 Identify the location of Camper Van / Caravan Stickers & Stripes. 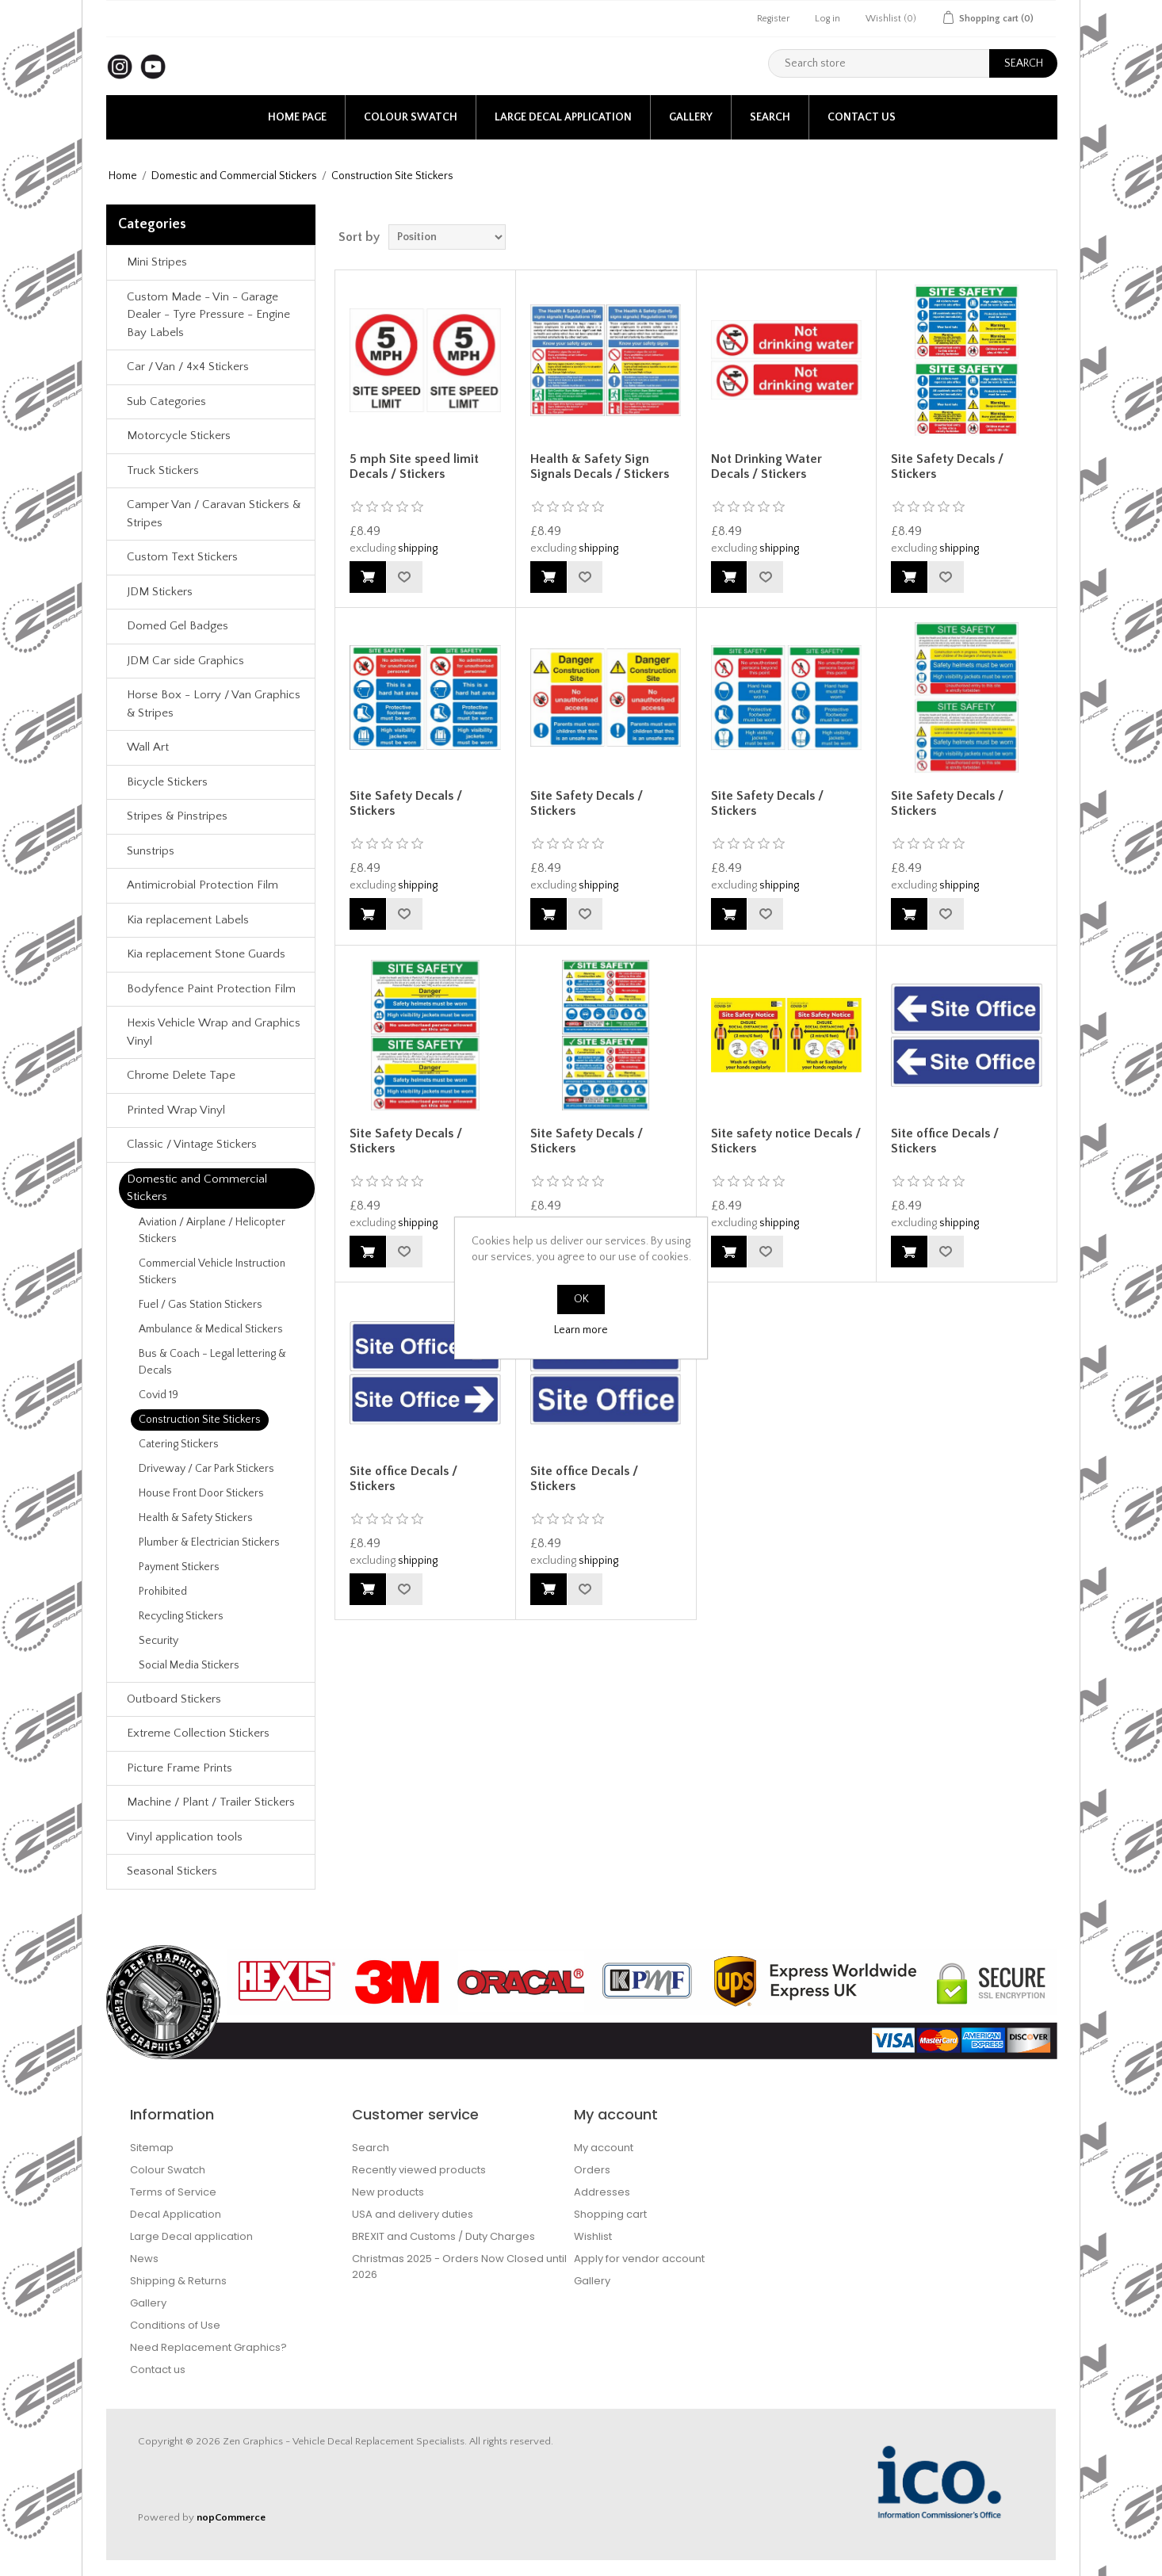
(213, 513).